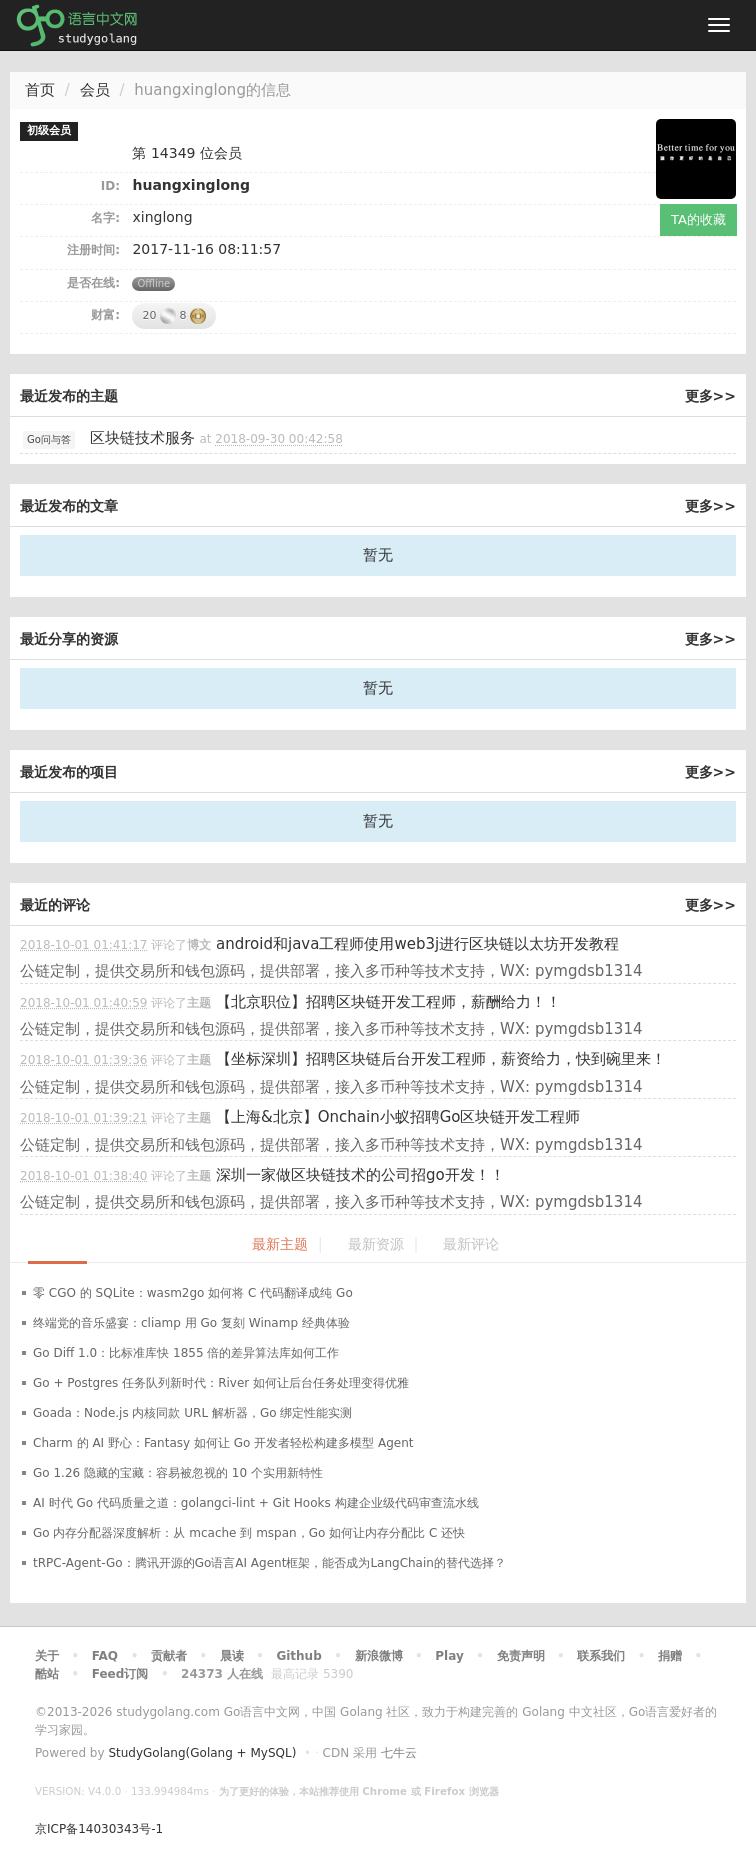 The width and height of the screenshot is (756, 1858). Describe the element at coordinates (47, 1656) in the screenshot. I see `关于` at that location.